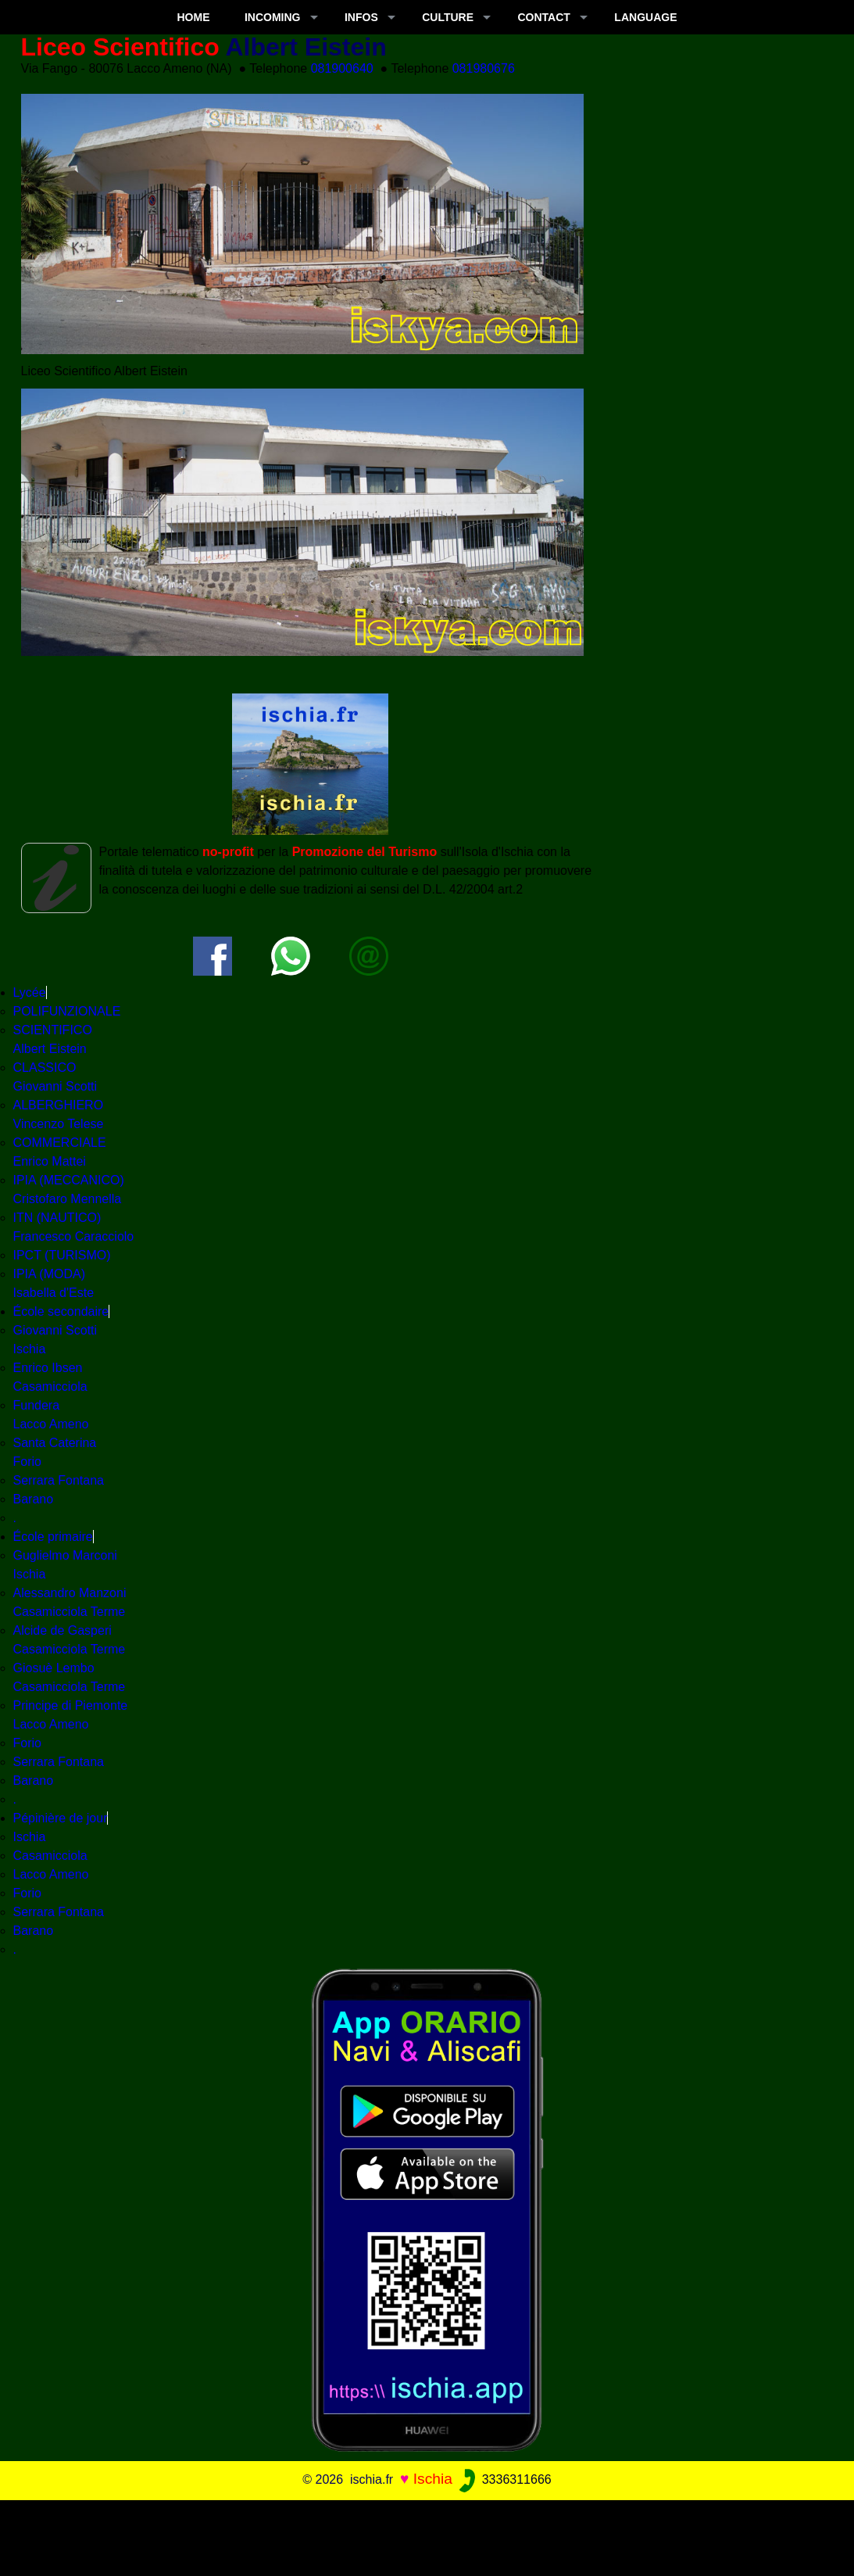  Describe the element at coordinates (273, 17) in the screenshot. I see `INCOMING` at that location.